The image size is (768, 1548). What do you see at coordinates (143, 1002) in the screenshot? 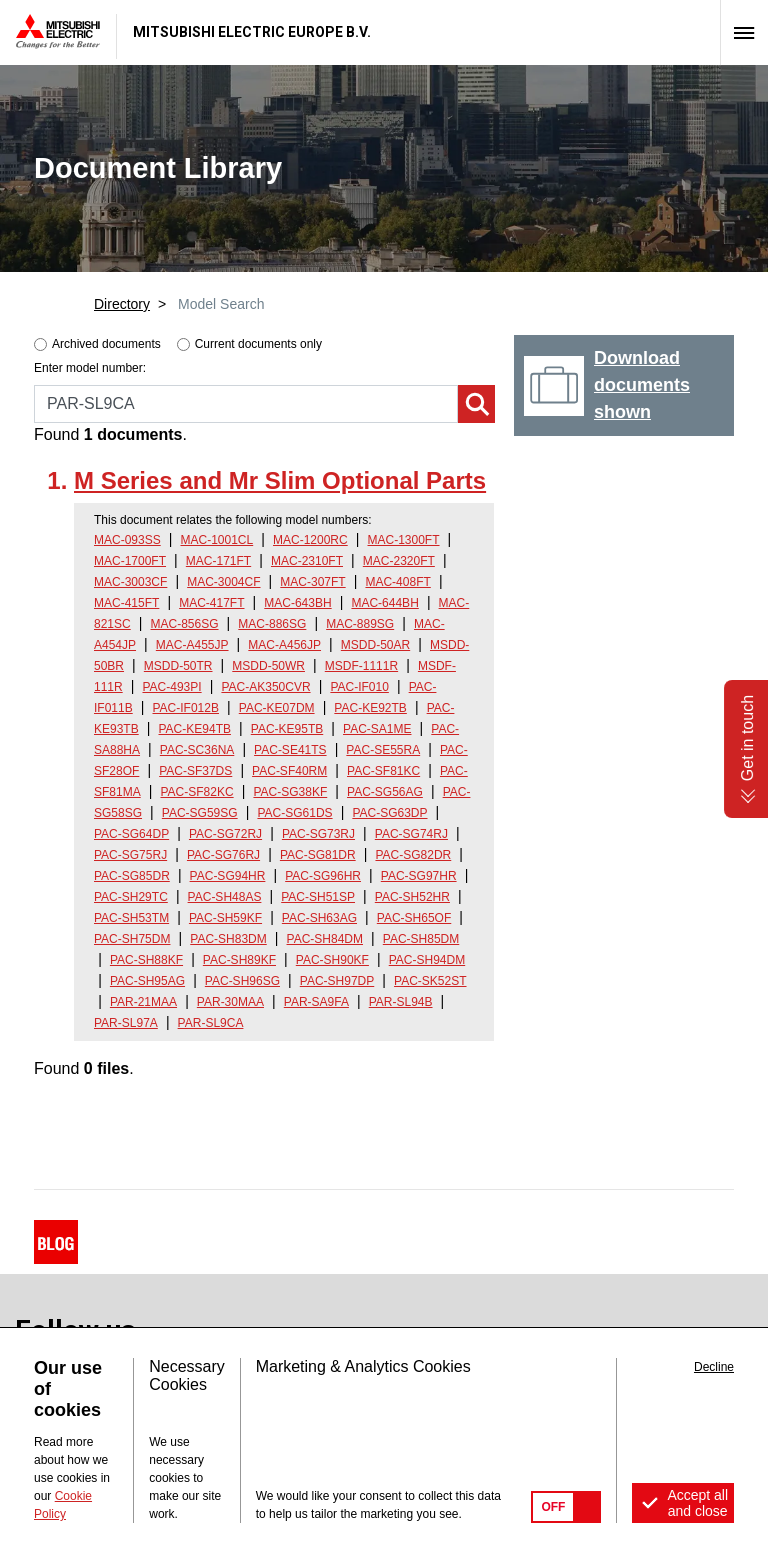
I see `PAR-21MAA` at bounding box center [143, 1002].